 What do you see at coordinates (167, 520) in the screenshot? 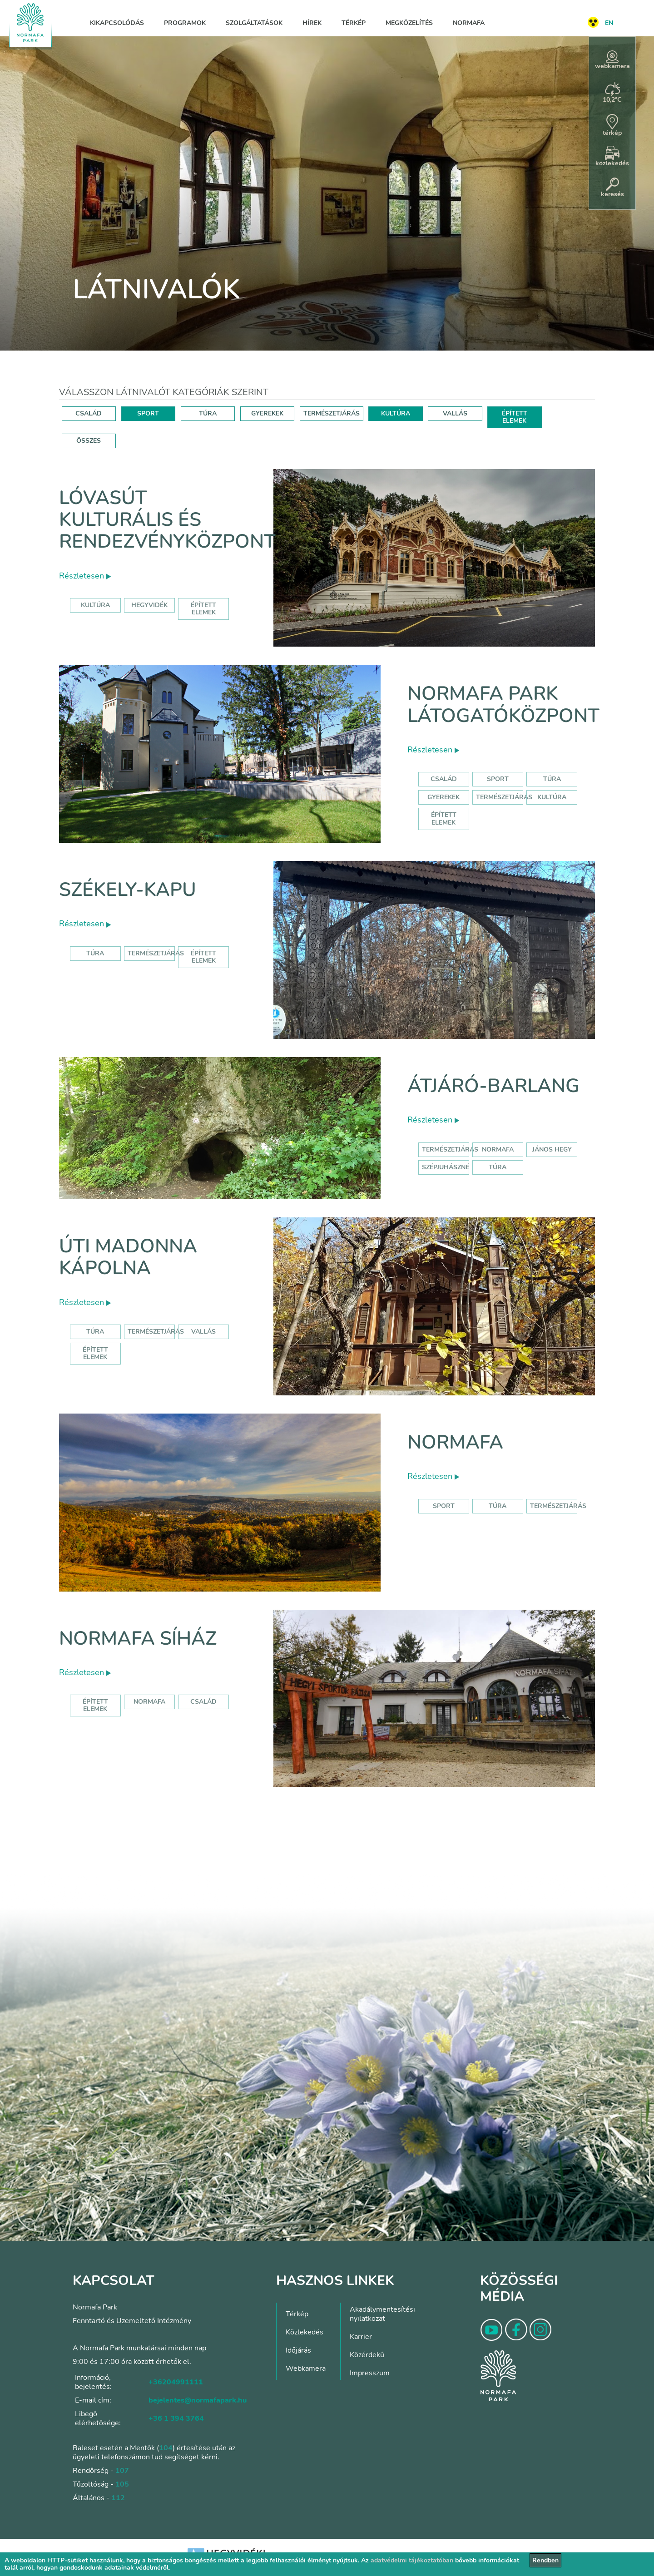
I see `Lóvasút Kulturális és Rendezvényközpont` at bounding box center [167, 520].